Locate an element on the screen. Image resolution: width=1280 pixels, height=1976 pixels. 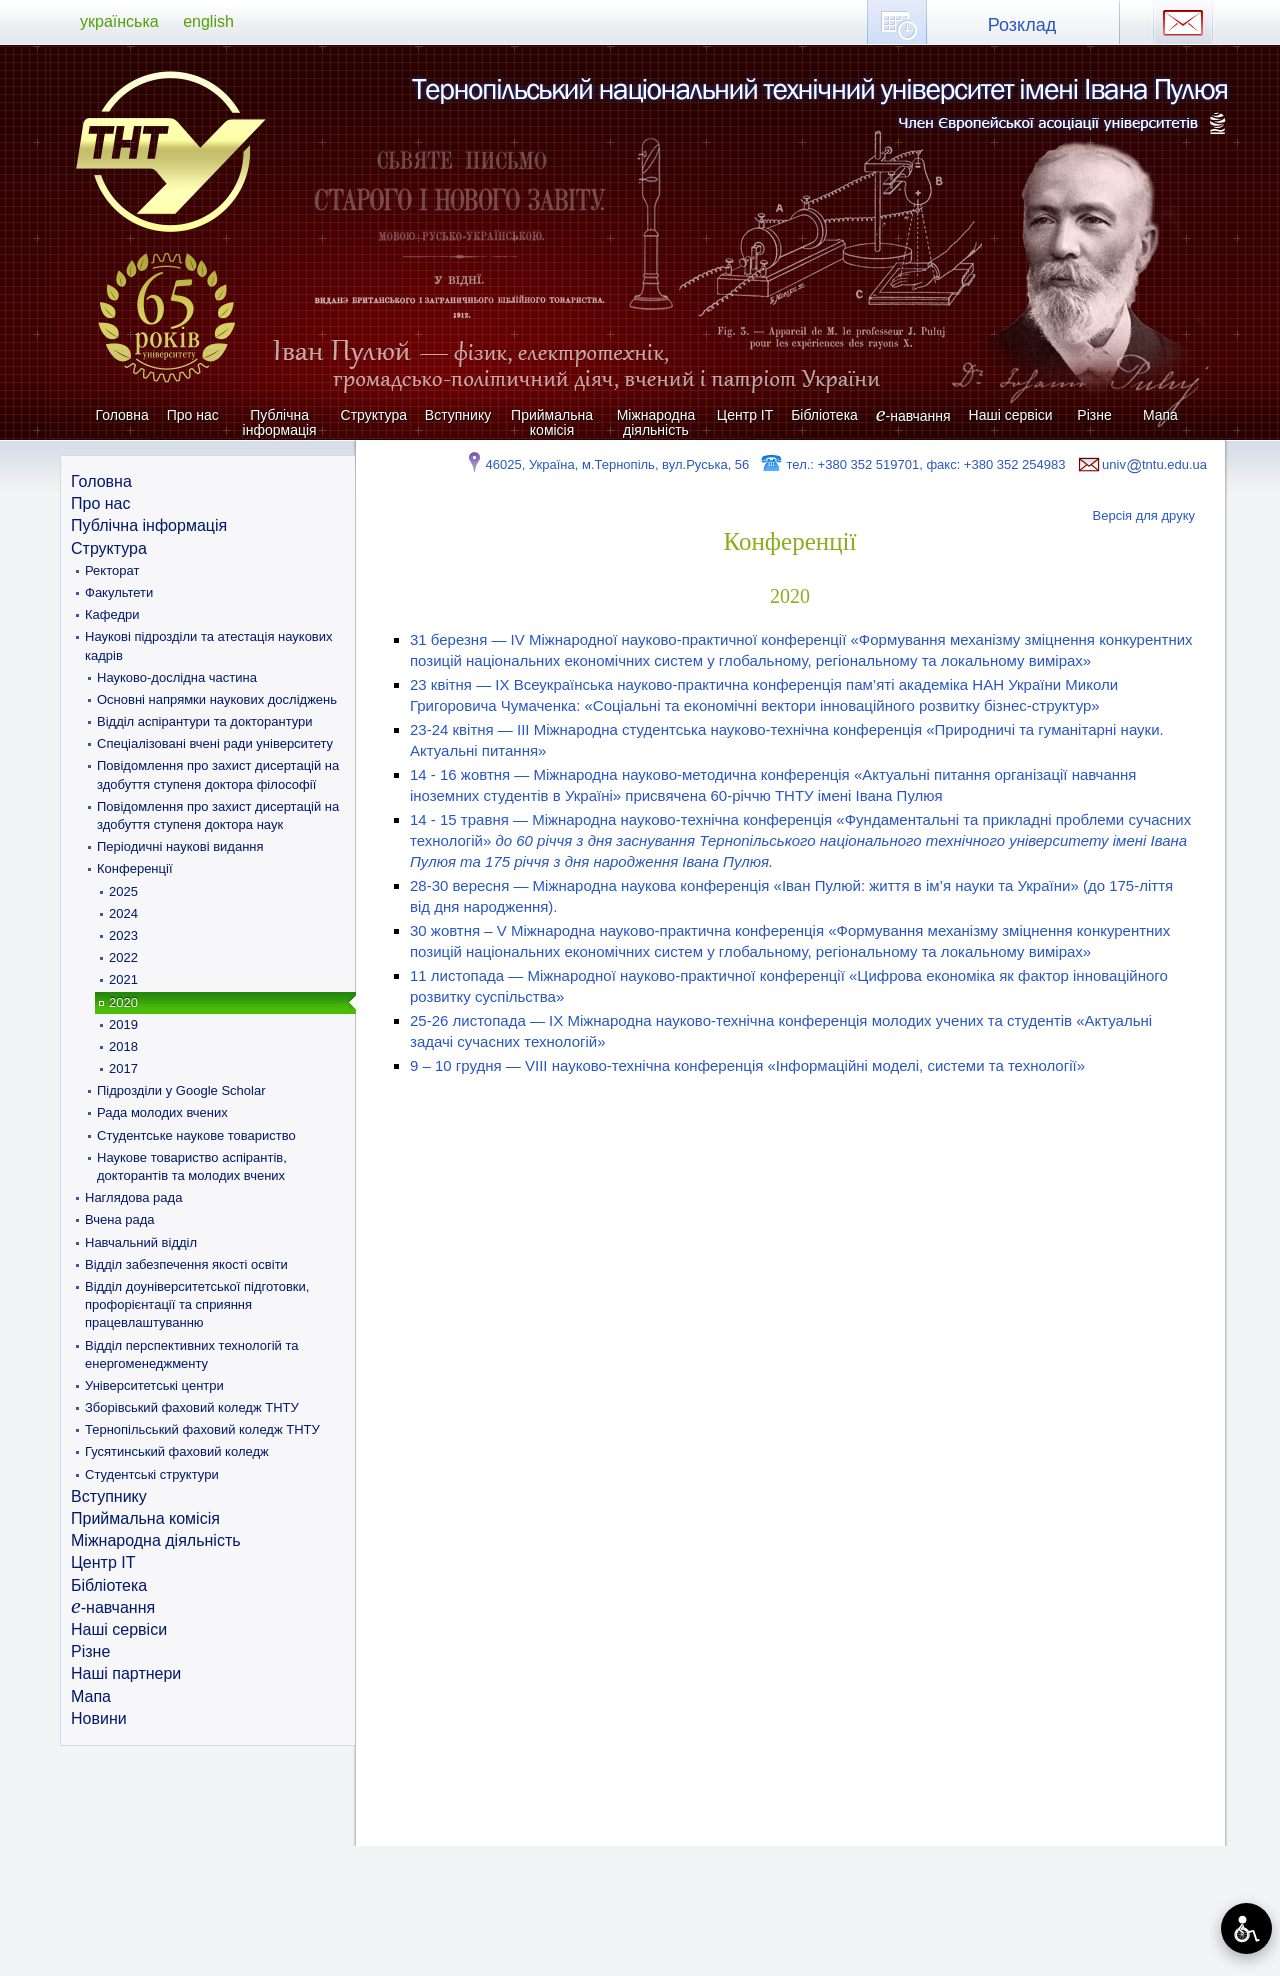
2021 is located at coordinates (123, 979).